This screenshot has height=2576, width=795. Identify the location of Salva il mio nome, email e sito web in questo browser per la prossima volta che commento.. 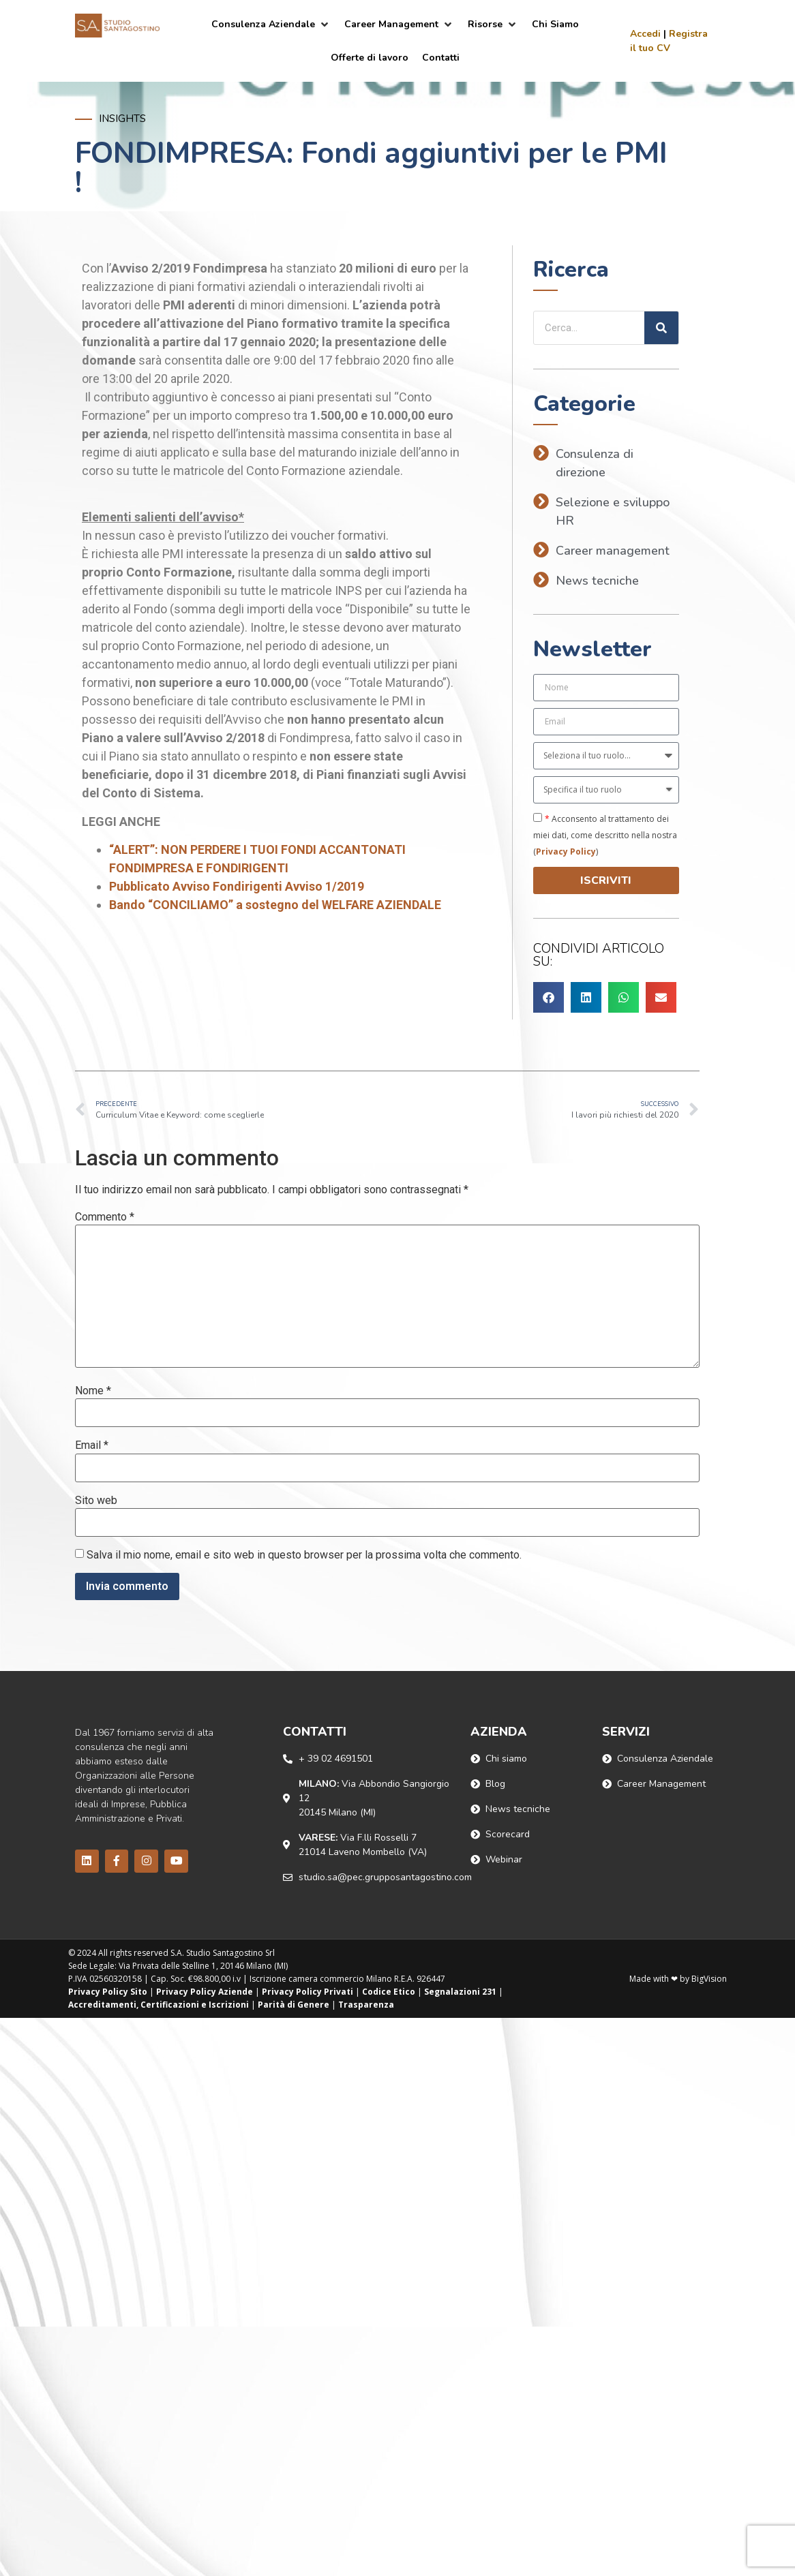
(304, 1555).